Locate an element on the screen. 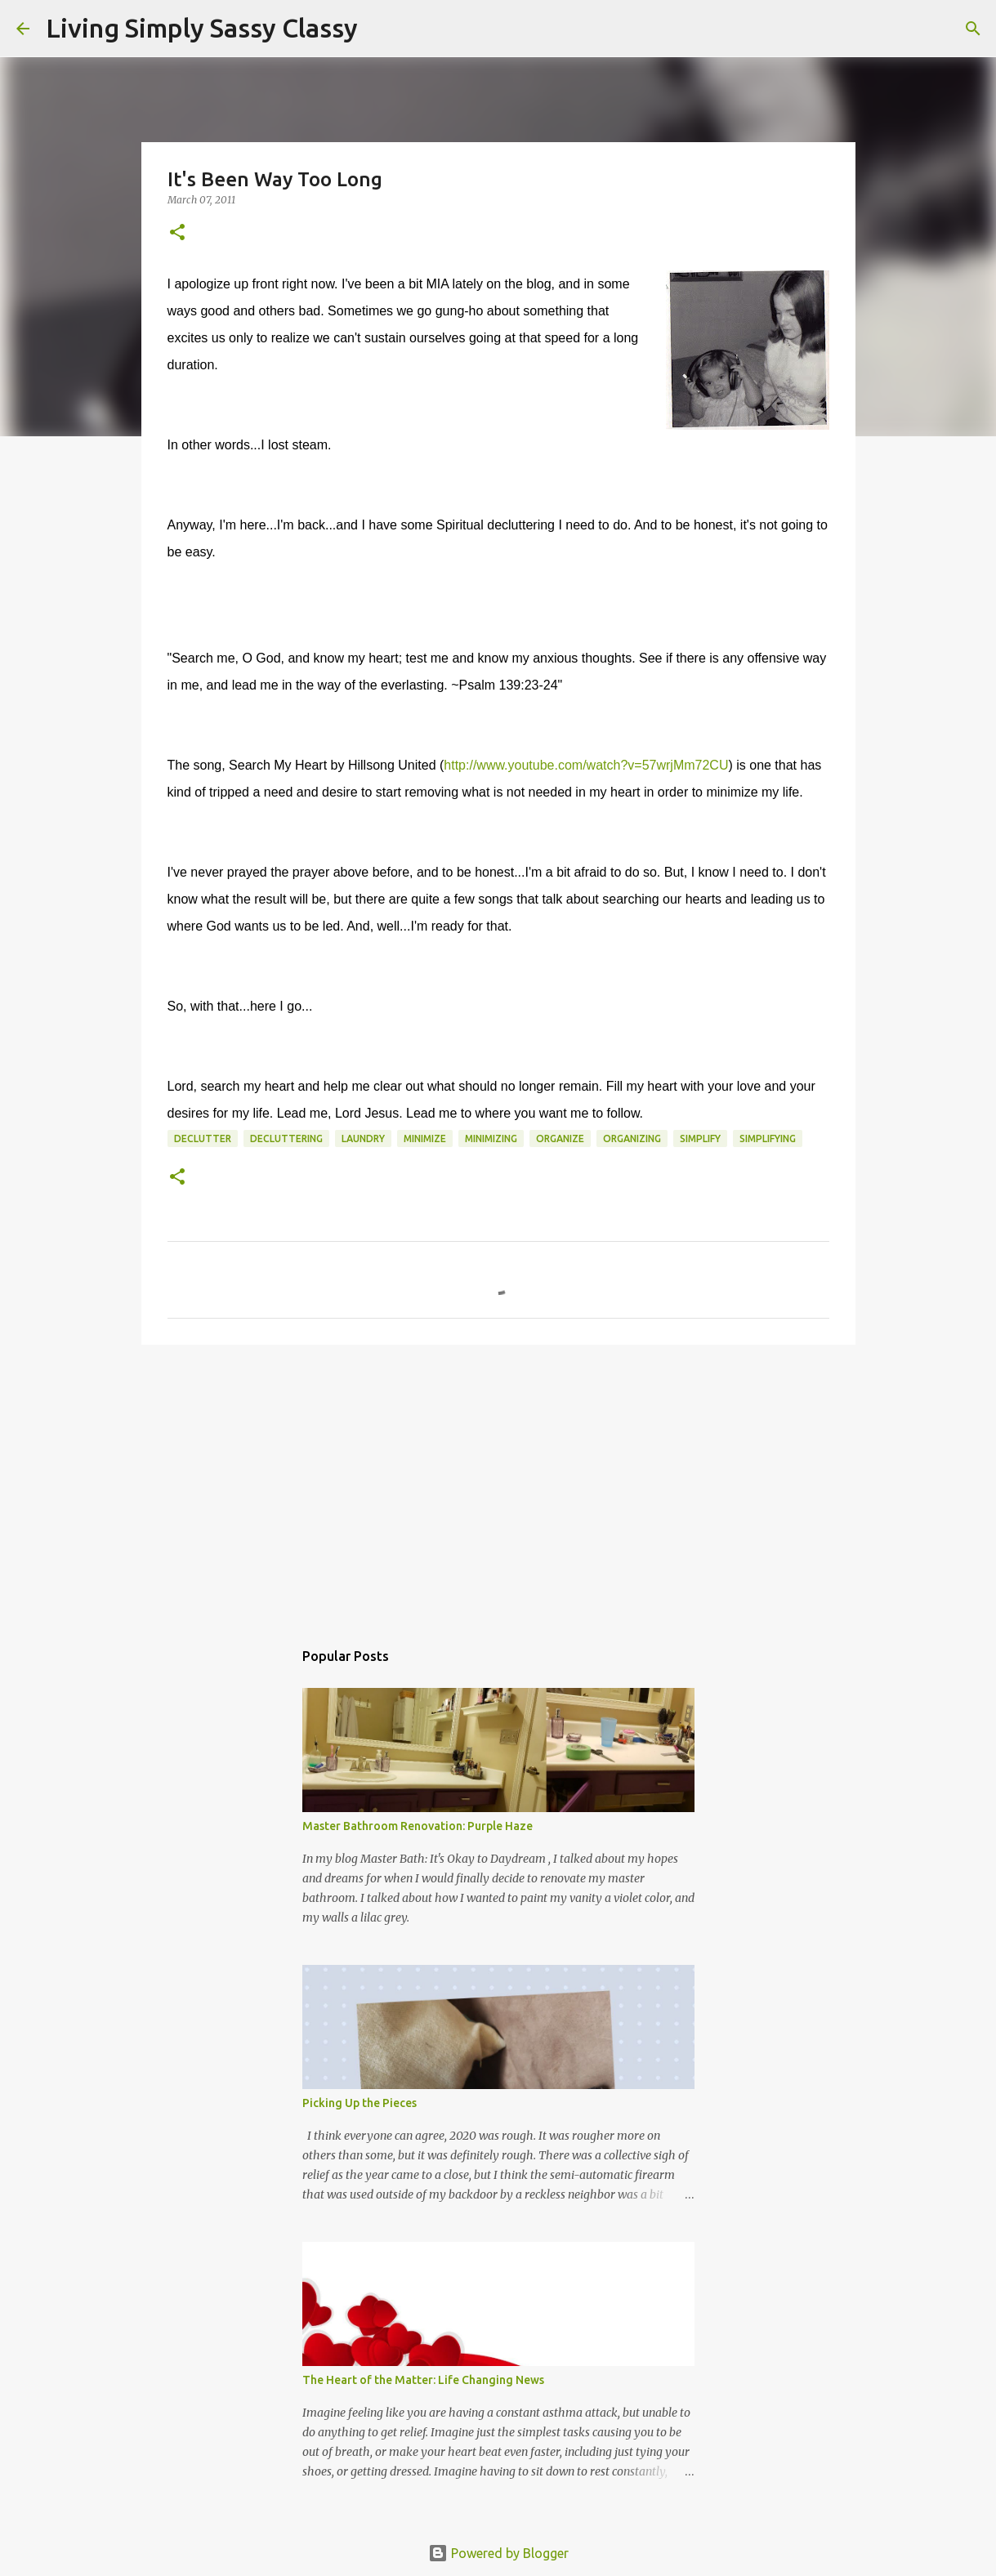  [button] is located at coordinates (177, 233).